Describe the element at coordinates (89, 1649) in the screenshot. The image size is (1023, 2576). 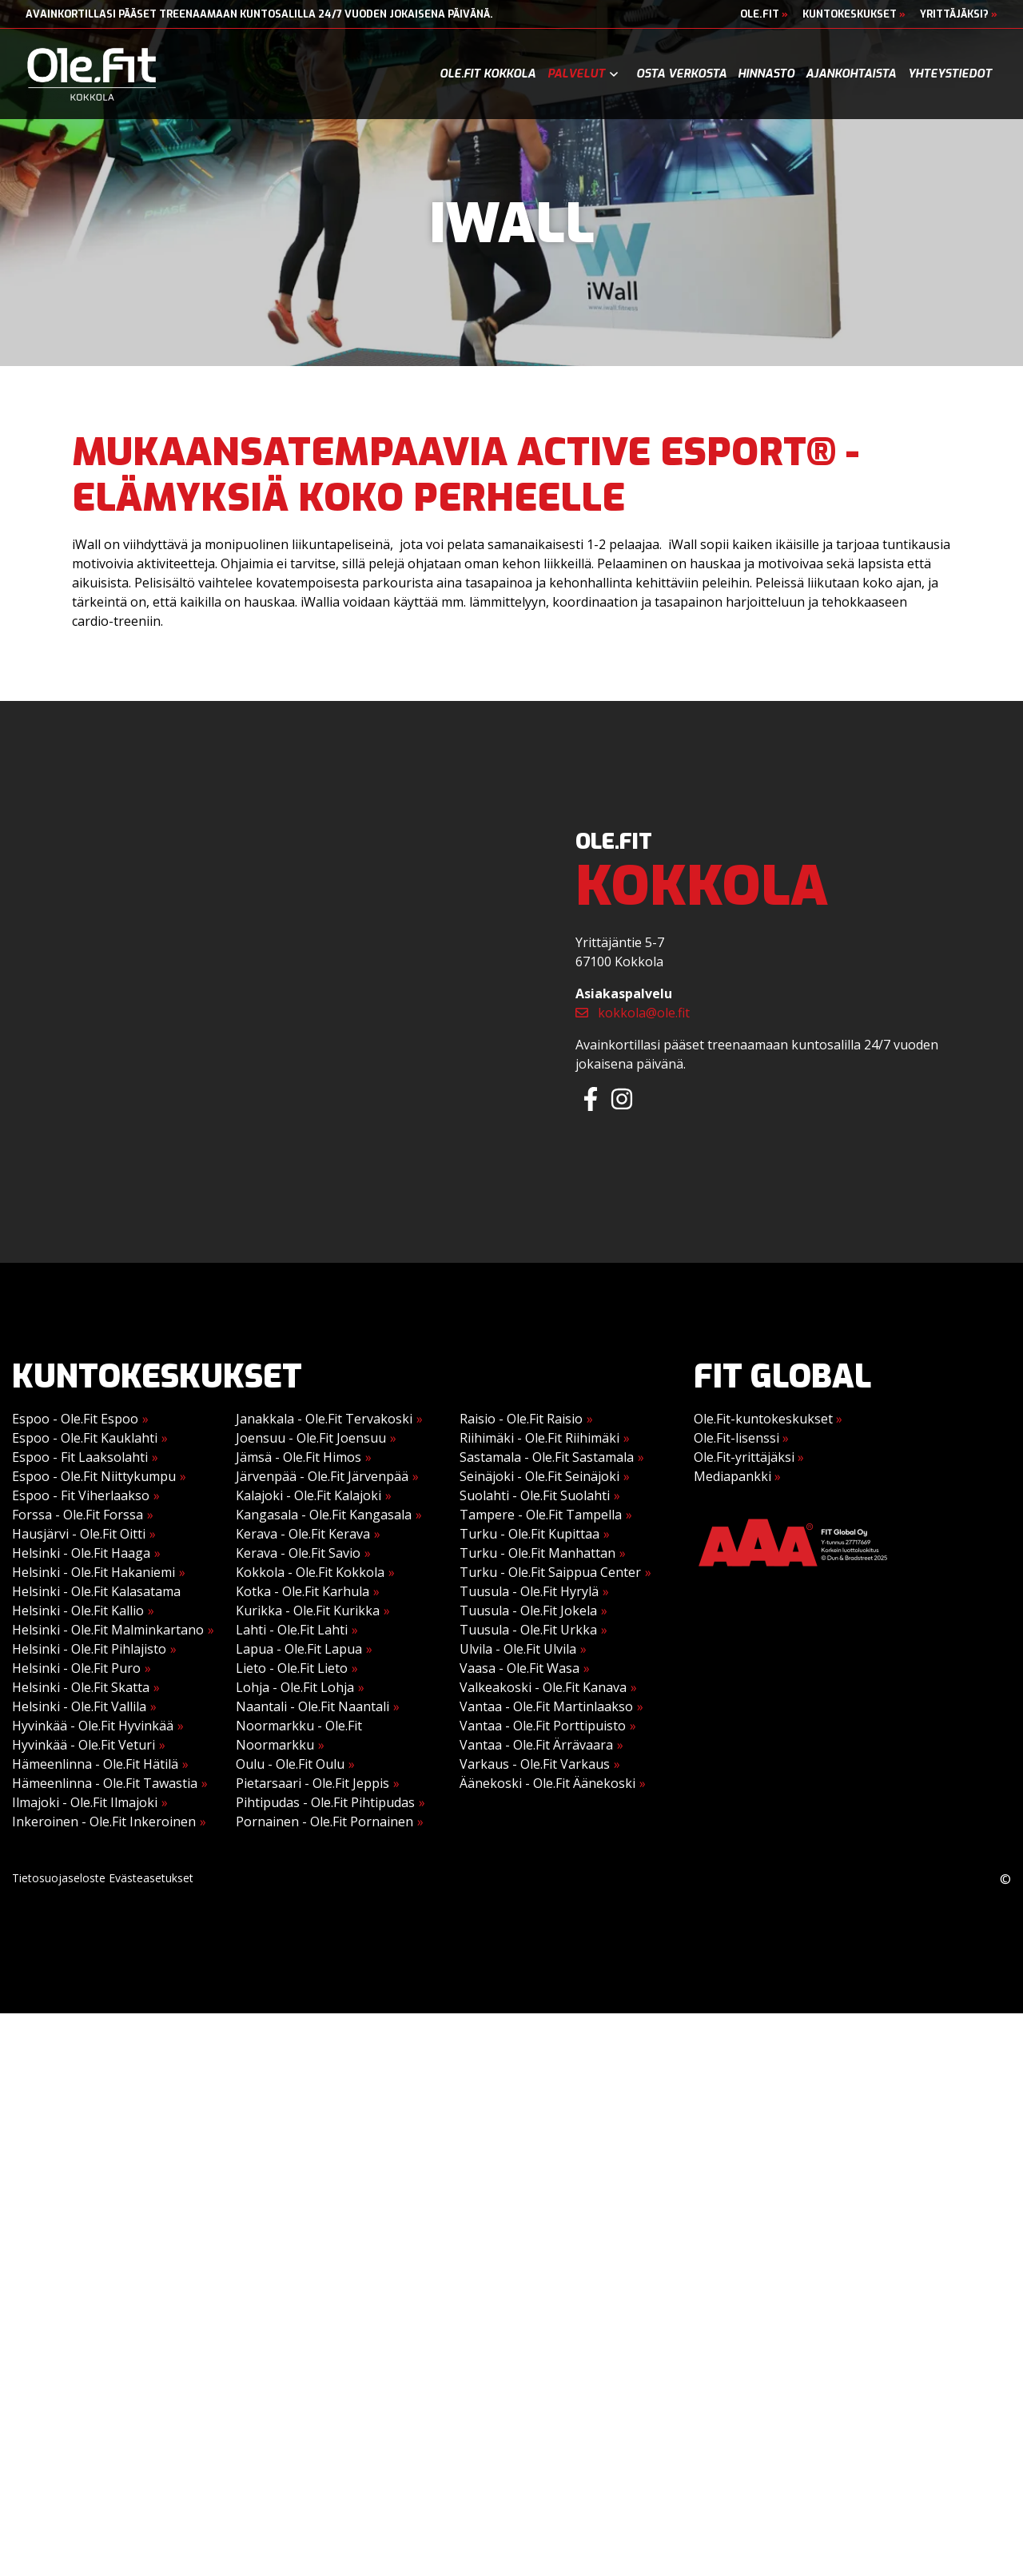
I see `Helsinki - Ole.Fit Pihlajisto` at that location.